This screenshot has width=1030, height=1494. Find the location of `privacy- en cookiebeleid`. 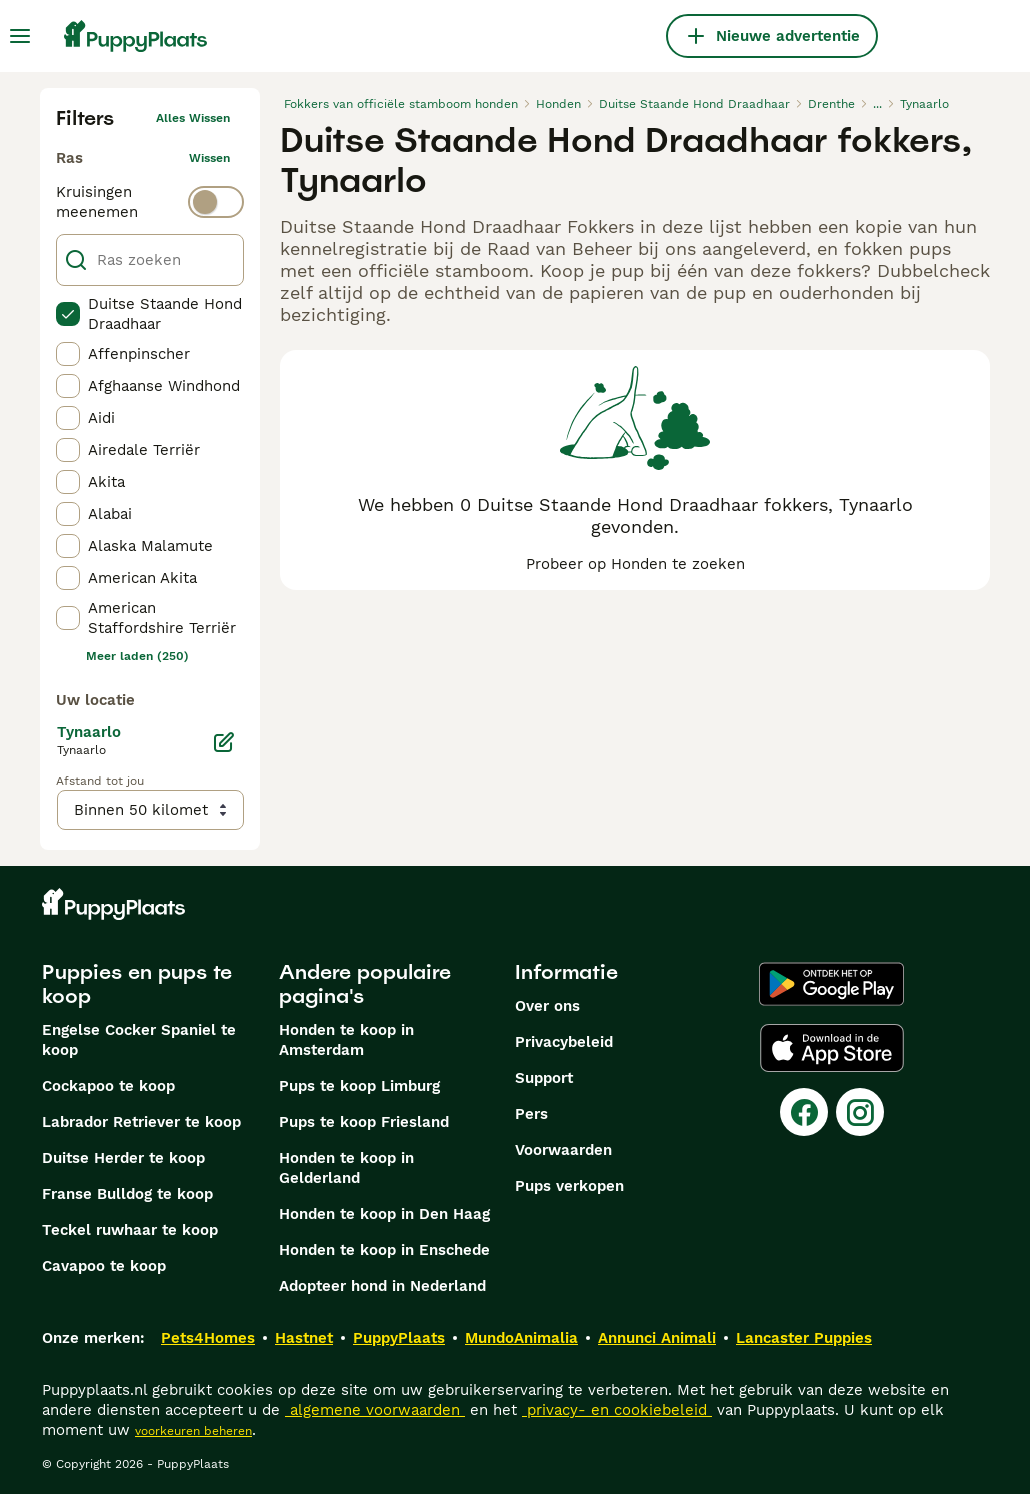

privacy- en cookiebeleid is located at coordinates (617, 1410).